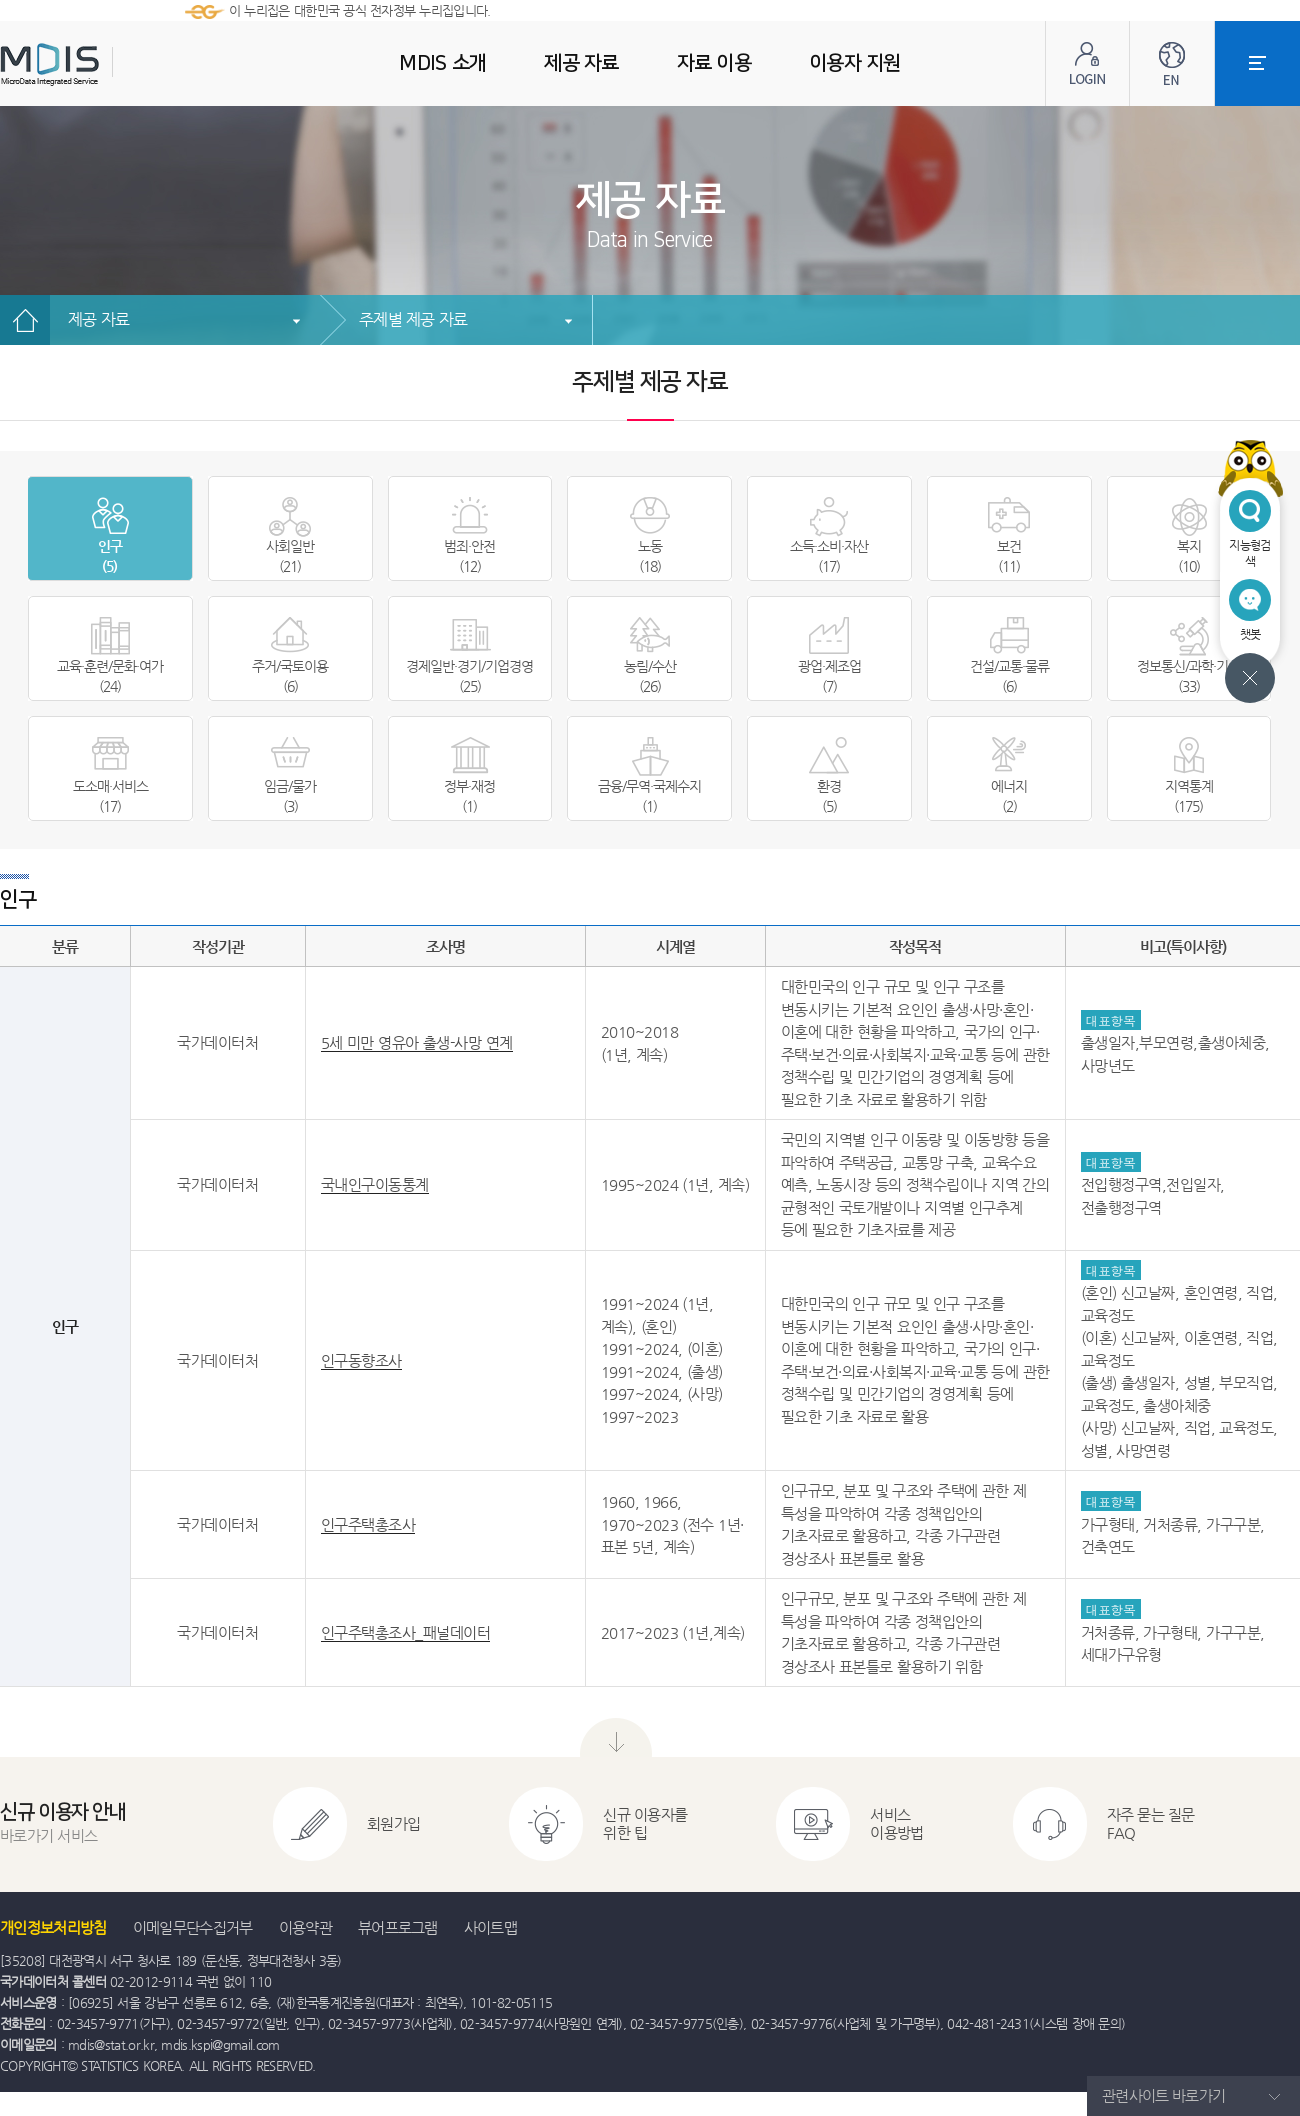 The width and height of the screenshot is (1300, 2116). What do you see at coordinates (490, 1927) in the screenshot?
I see `사이트맵` at bounding box center [490, 1927].